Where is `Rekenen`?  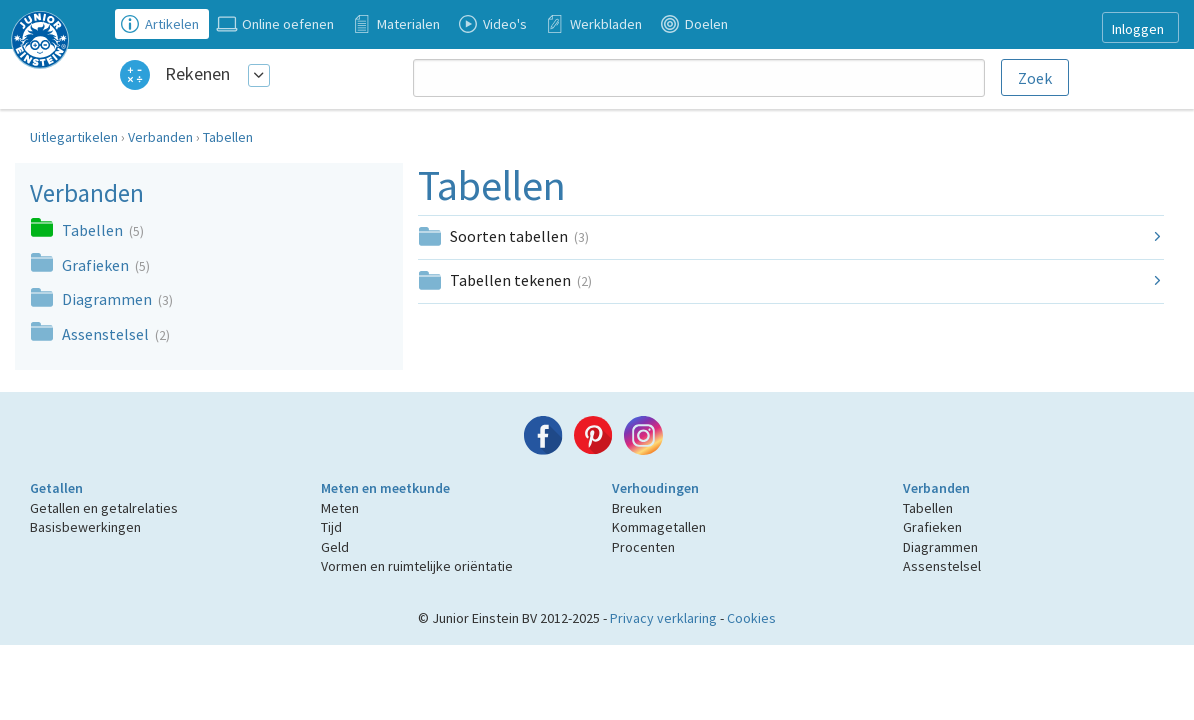 Rekenen is located at coordinates (197, 73).